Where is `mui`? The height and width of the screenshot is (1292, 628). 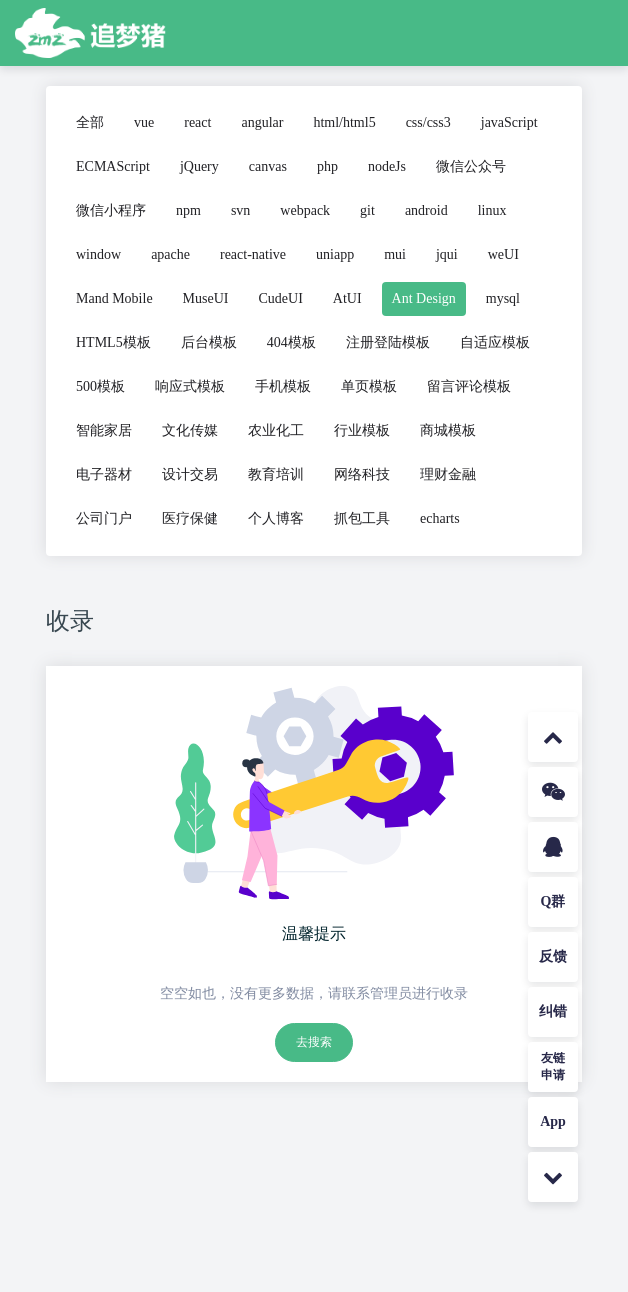 mui is located at coordinates (395, 254).